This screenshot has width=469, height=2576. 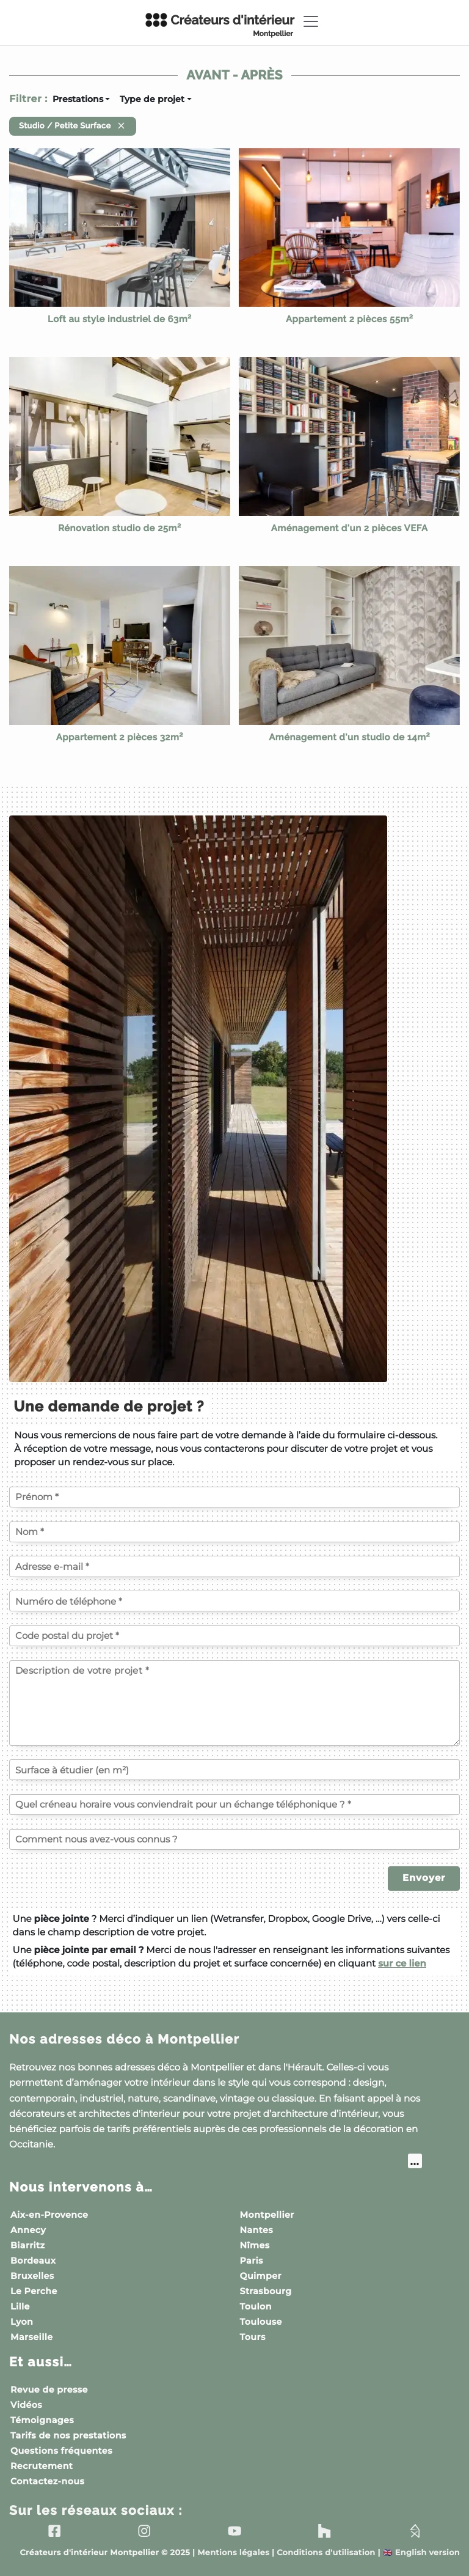 What do you see at coordinates (234, 1804) in the screenshot?
I see `[Quel créneau horaire vous conviendrait pour un échange téléphonique ?]` at bounding box center [234, 1804].